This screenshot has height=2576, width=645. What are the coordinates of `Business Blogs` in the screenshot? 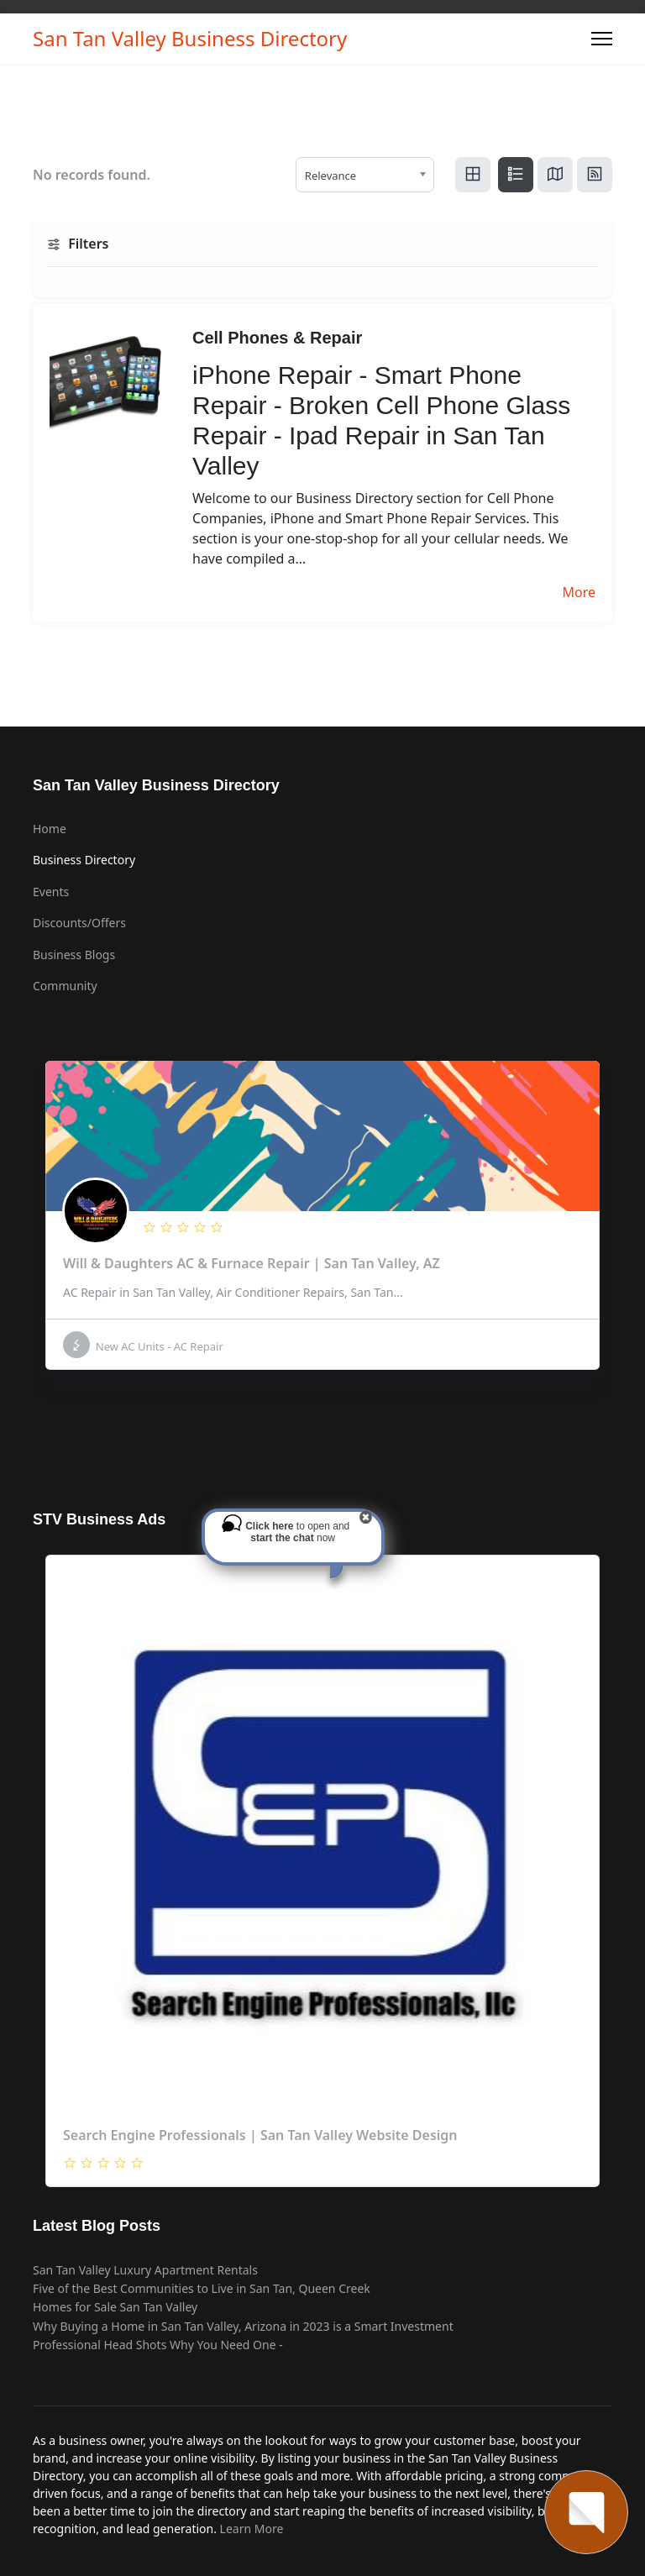 It's located at (74, 955).